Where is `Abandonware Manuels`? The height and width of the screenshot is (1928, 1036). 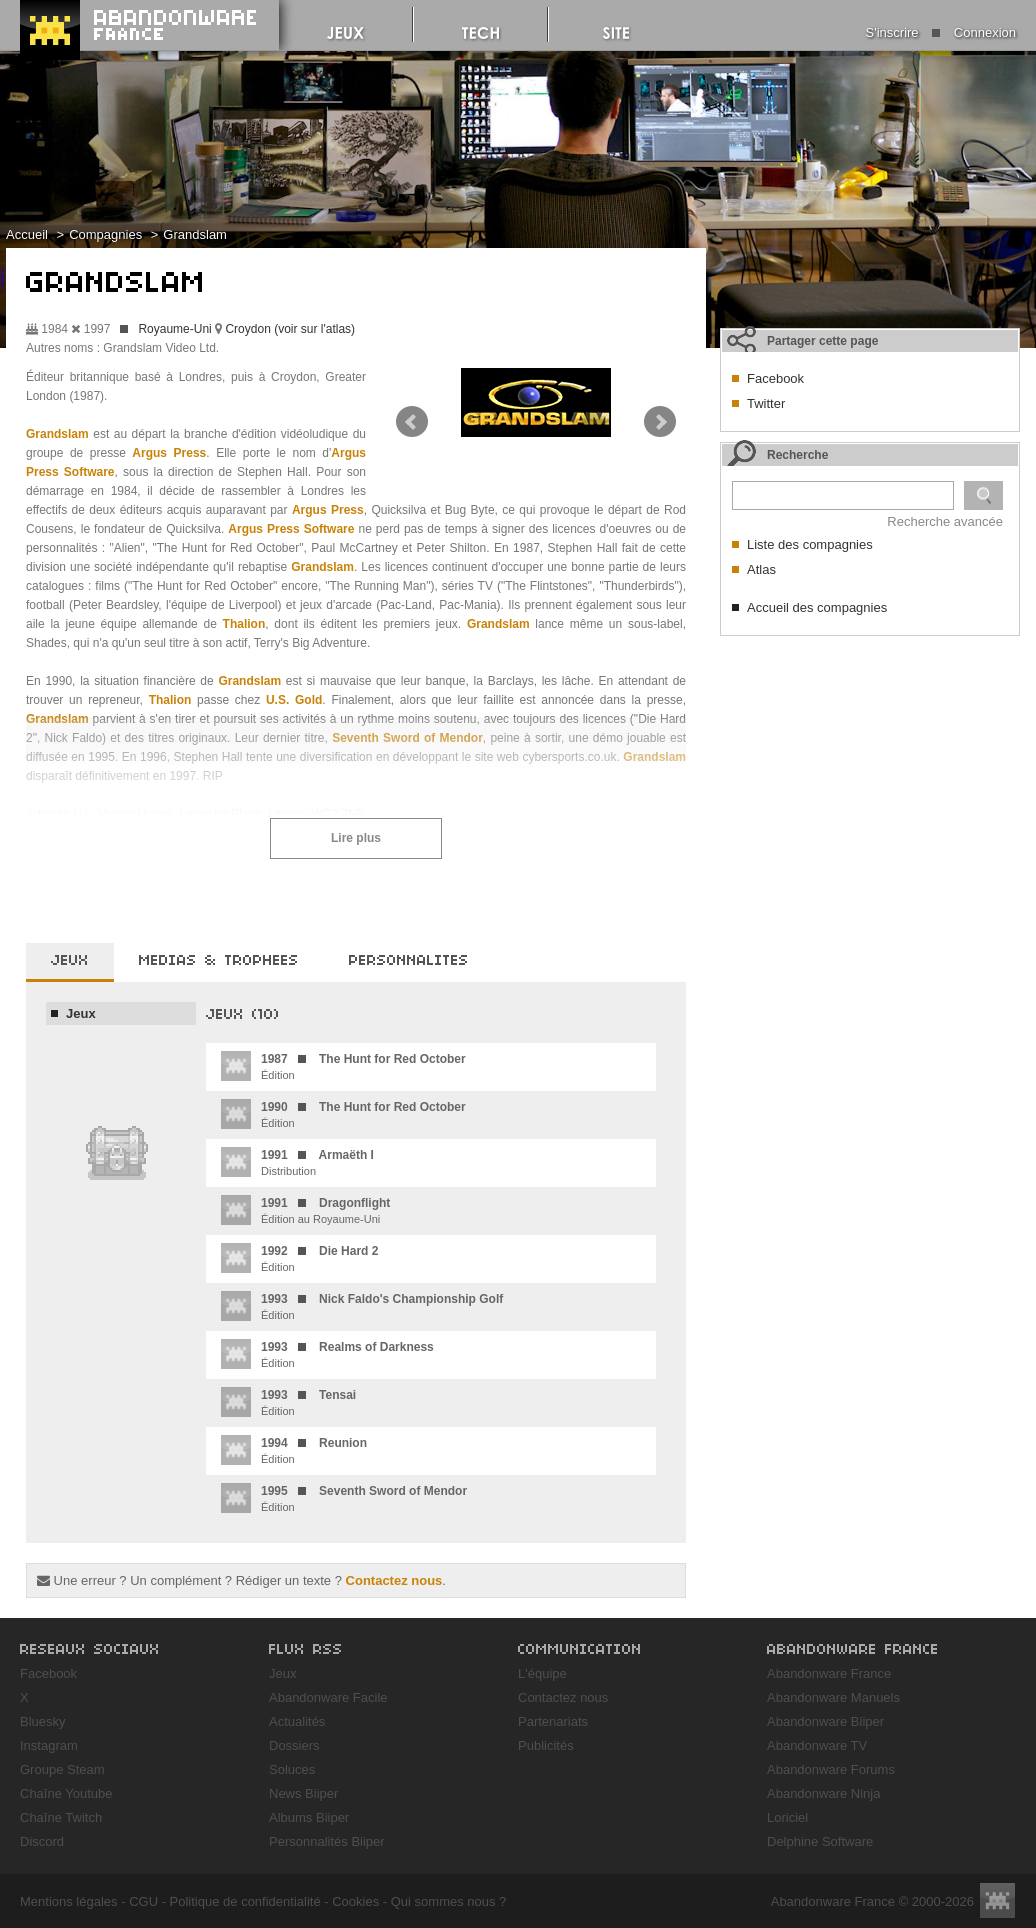
Abandonware Manuels is located at coordinates (833, 1697).